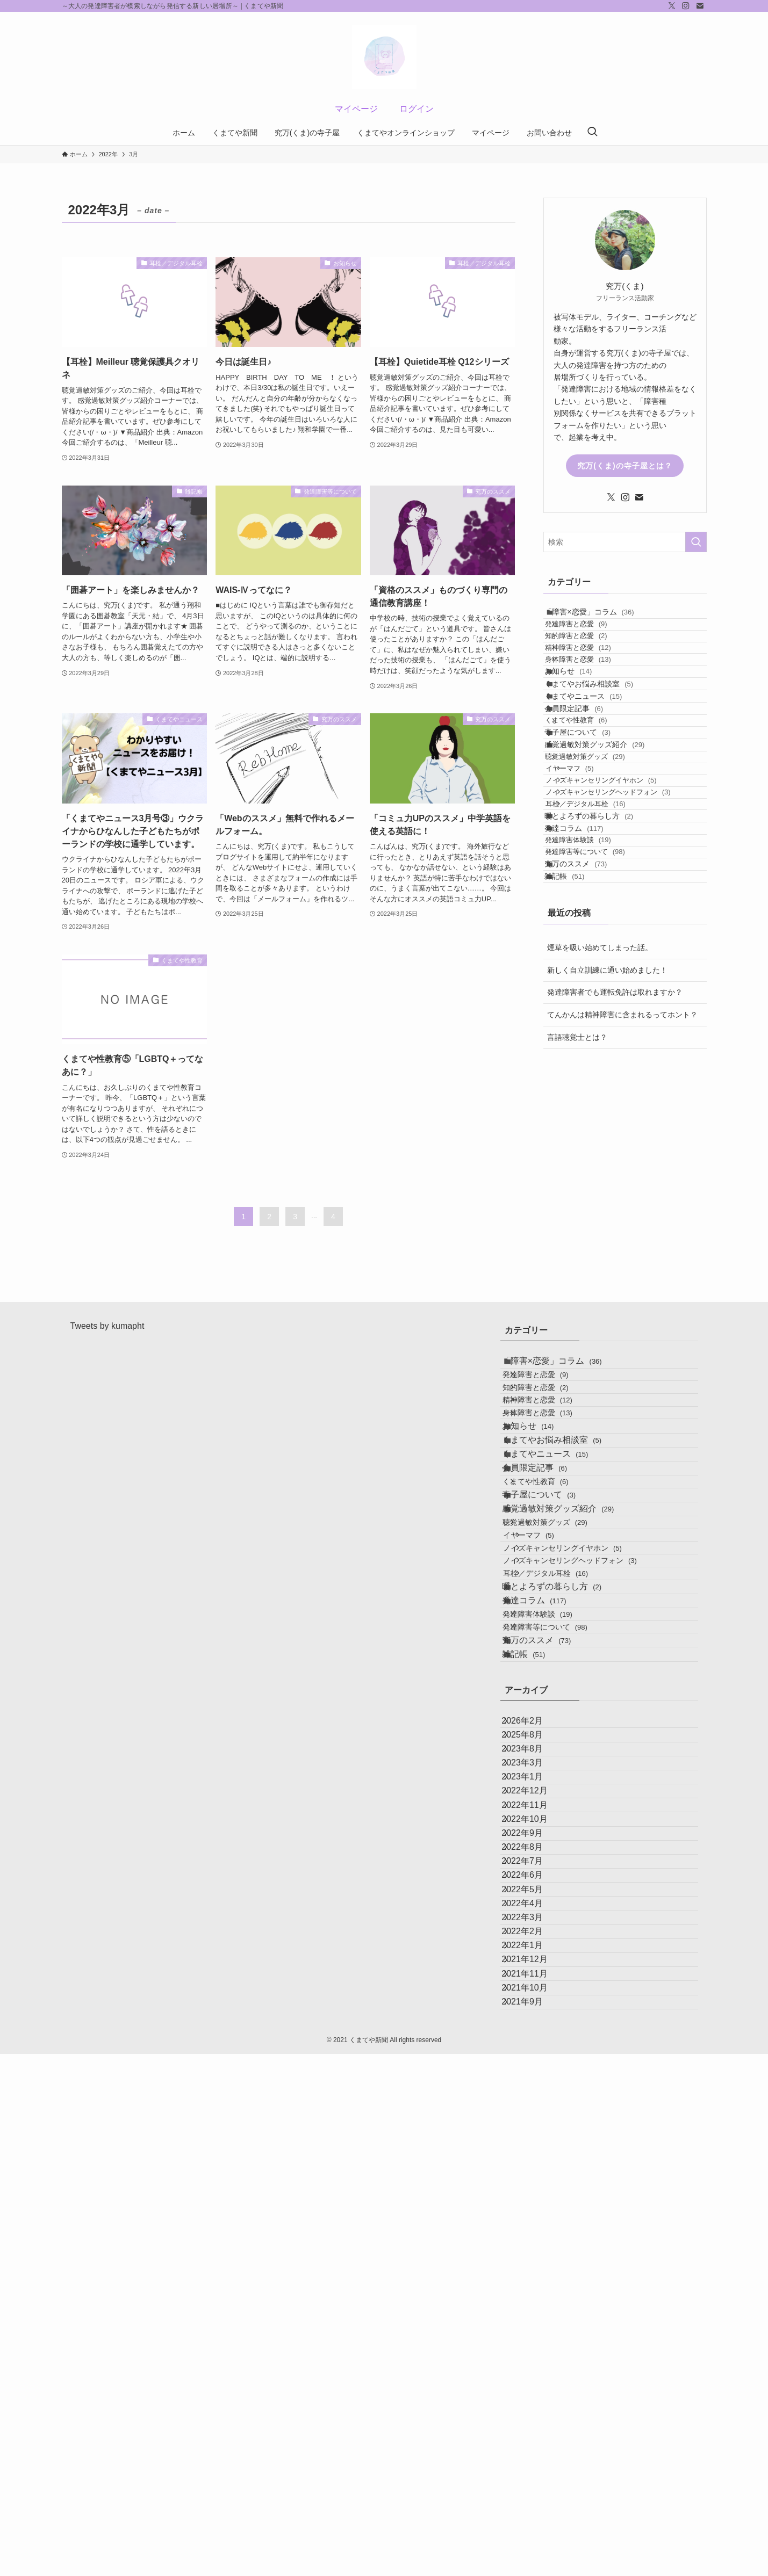 The image size is (768, 2576). Describe the element at coordinates (534, 2237) in the screenshot. I see `2022年8月` at that location.